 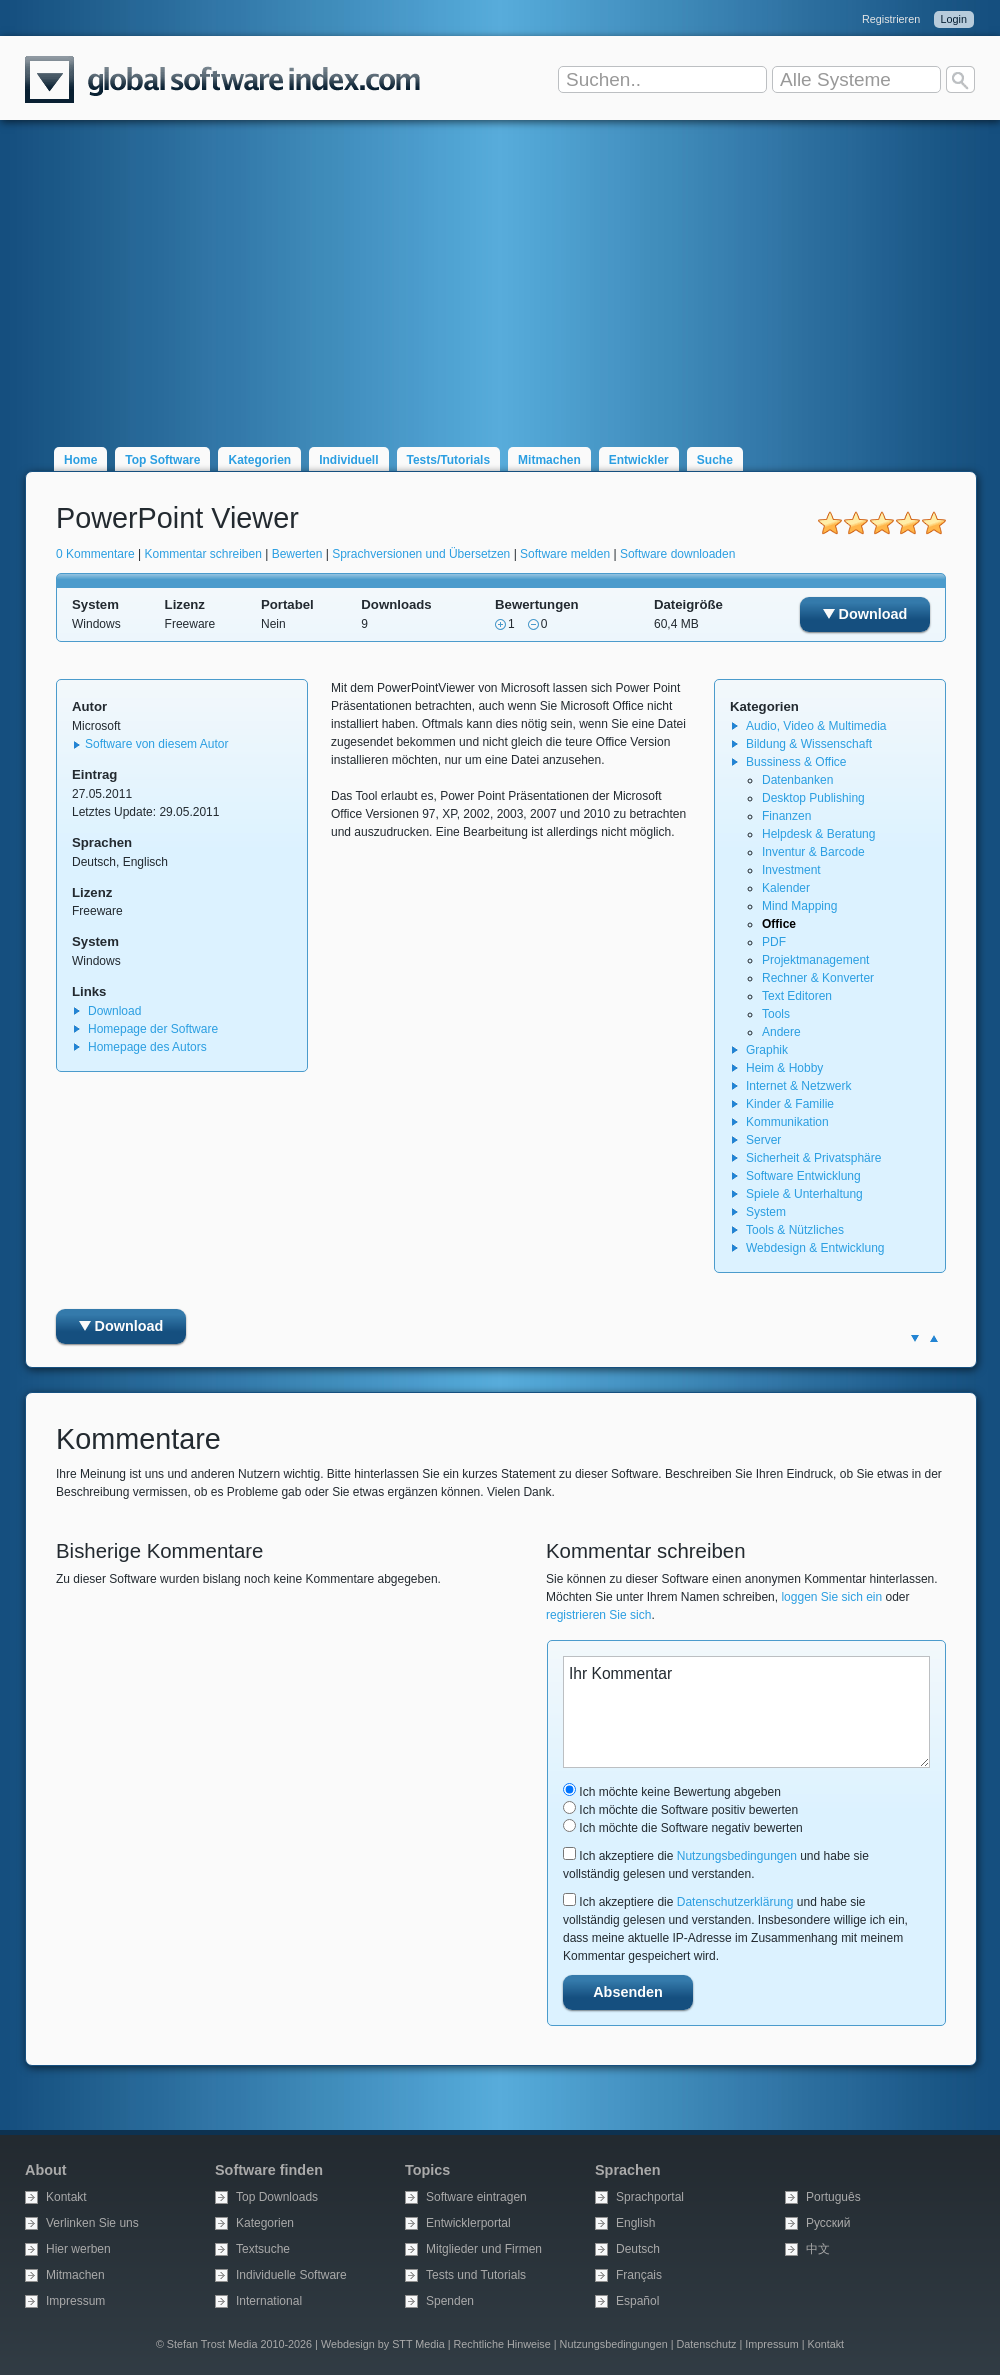 What do you see at coordinates (549, 460) in the screenshot?
I see `Mitmachen` at bounding box center [549, 460].